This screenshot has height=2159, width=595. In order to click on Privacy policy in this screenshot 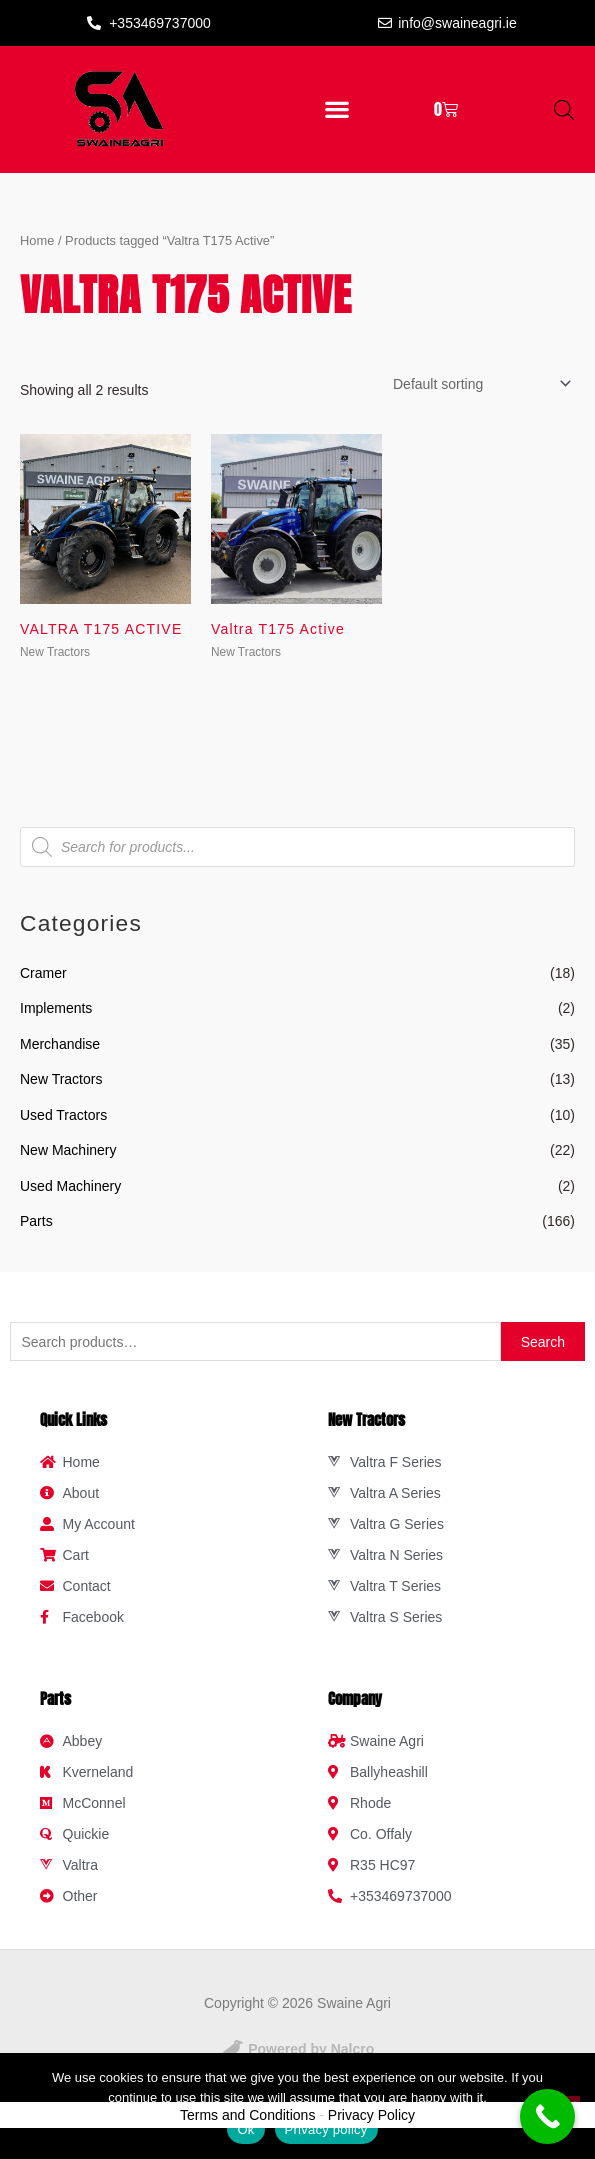, I will do `click(326, 2129)`.